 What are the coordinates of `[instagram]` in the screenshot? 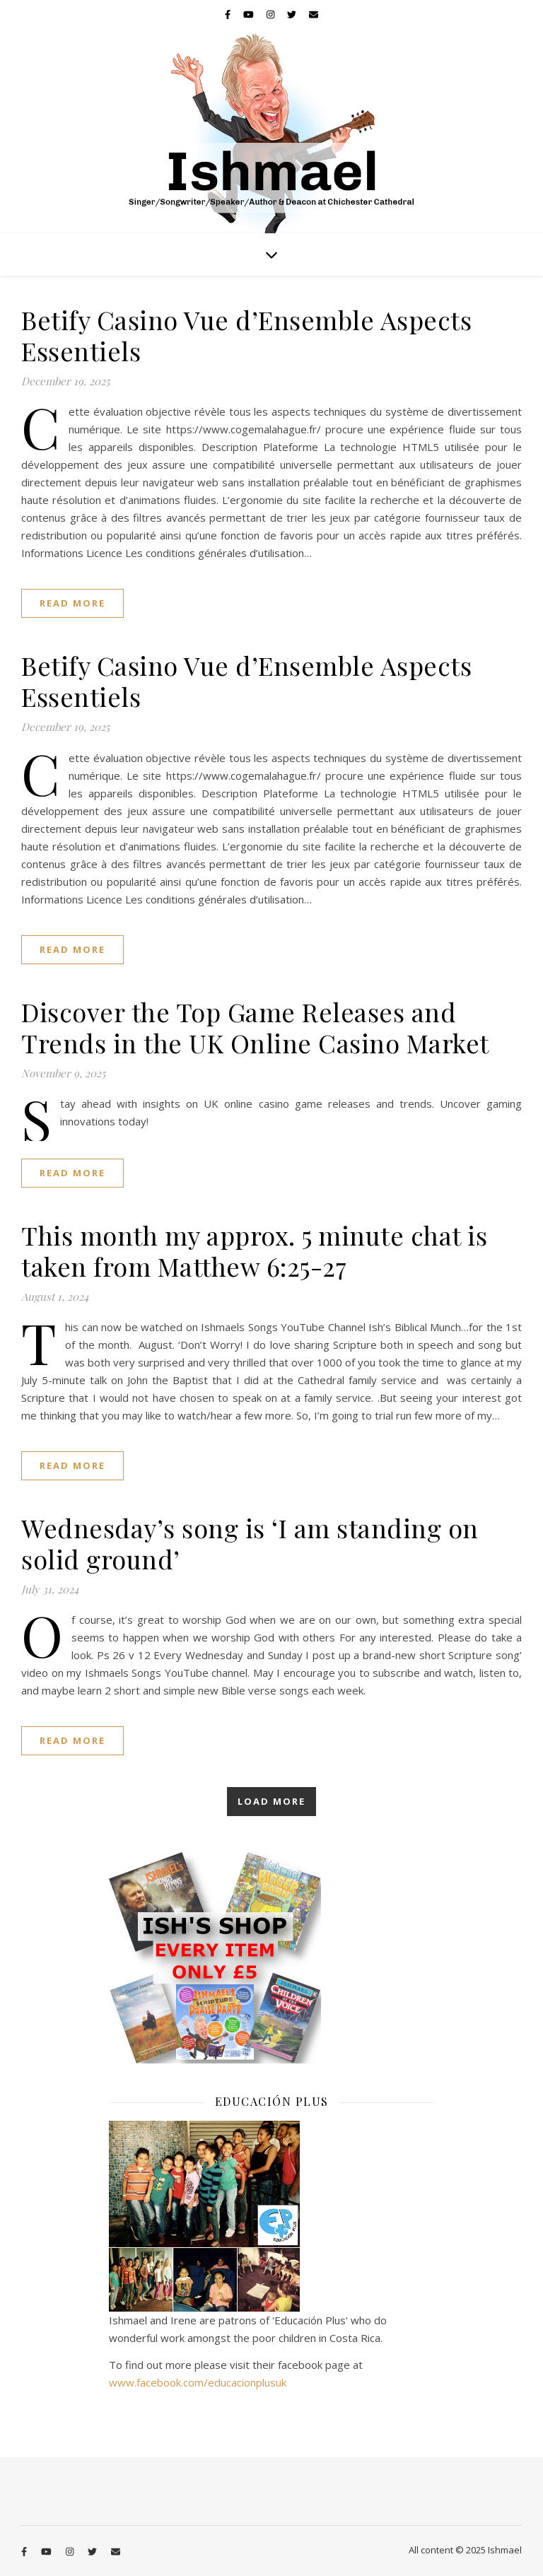 It's located at (271, 14).